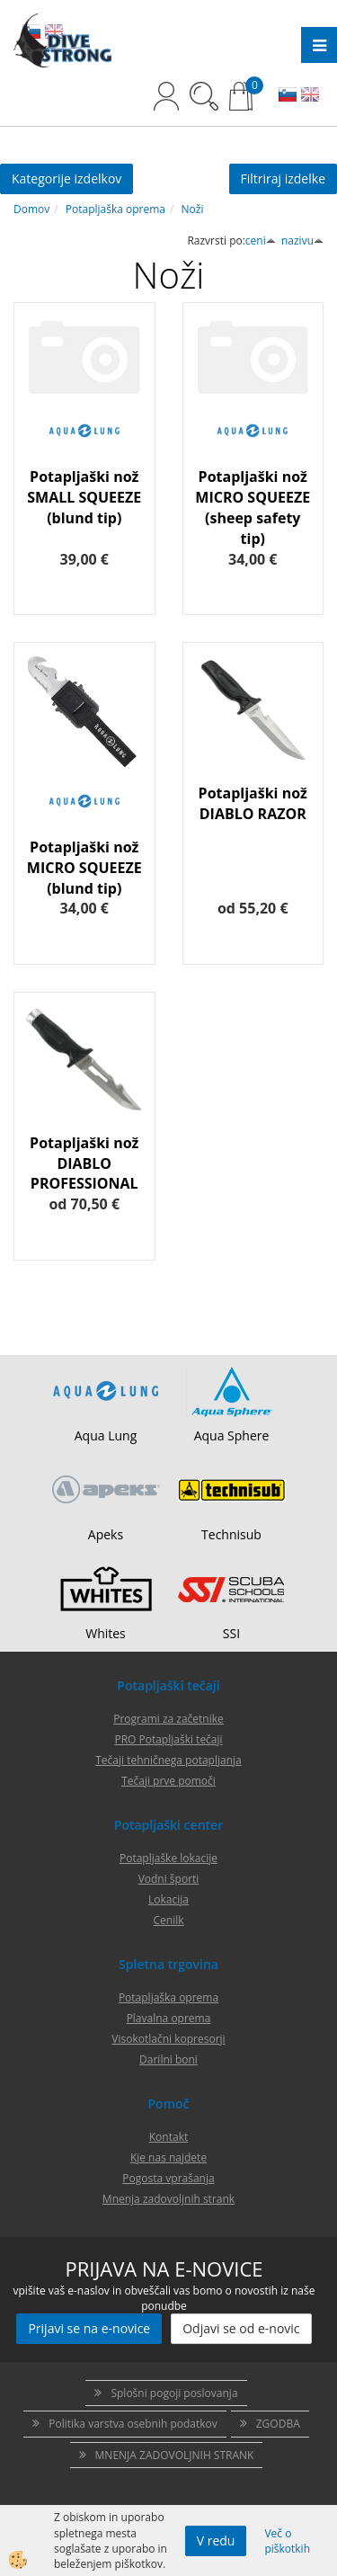 Image resolution: width=337 pixels, height=2576 pixels. What do you see at coordinates (168, 2157) in the screenshot?
I see `Kje nas najdete` at bounding box center [168, 2157].